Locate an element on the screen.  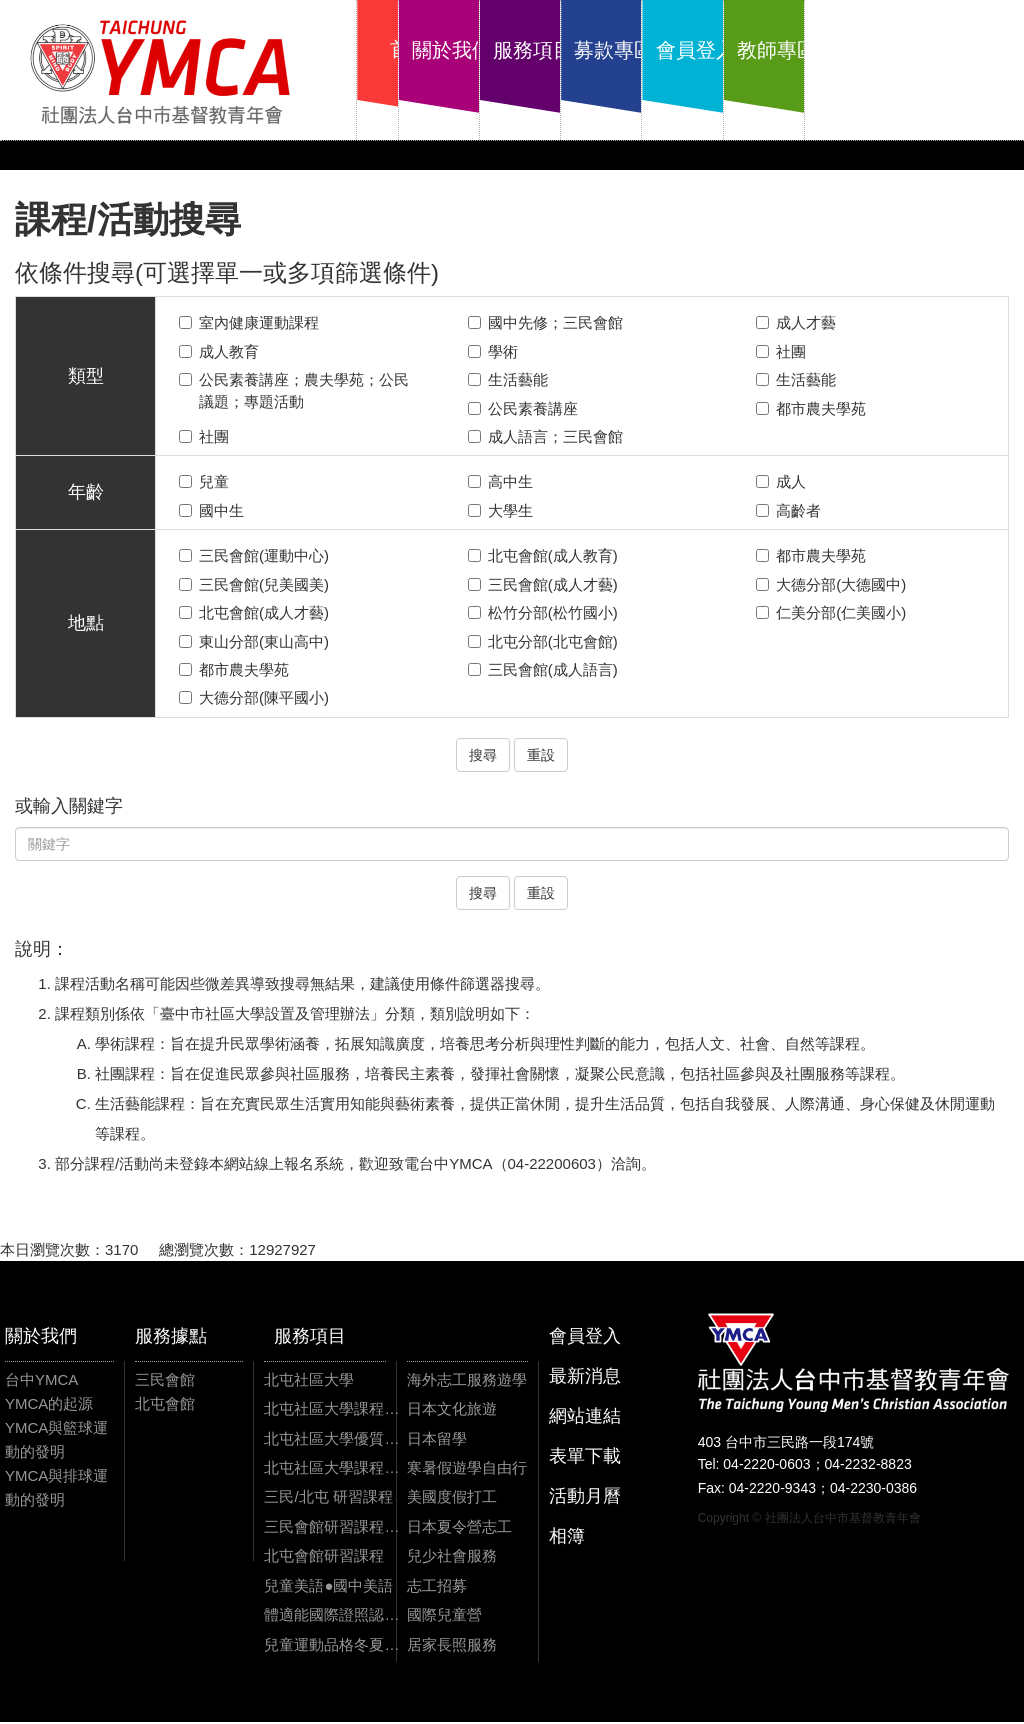
三民會館研習課程資訊 is located at coordinates (331, 1528).